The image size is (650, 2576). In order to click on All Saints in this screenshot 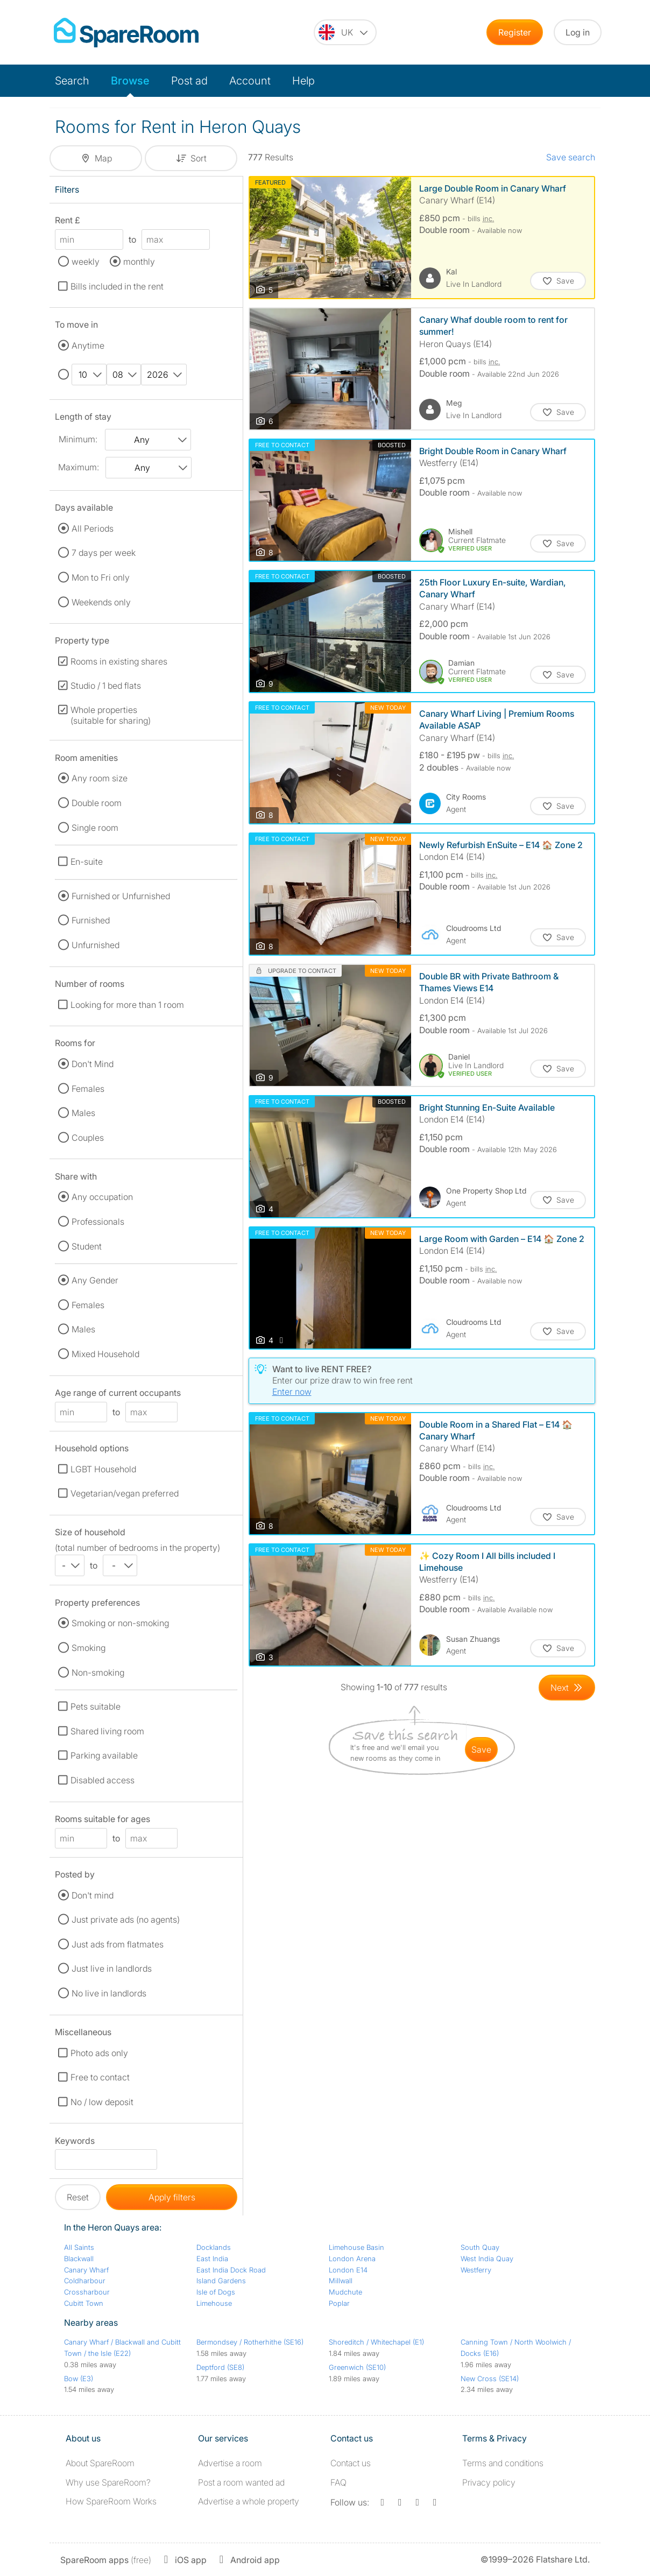, I will do `click(79, 2247)`.